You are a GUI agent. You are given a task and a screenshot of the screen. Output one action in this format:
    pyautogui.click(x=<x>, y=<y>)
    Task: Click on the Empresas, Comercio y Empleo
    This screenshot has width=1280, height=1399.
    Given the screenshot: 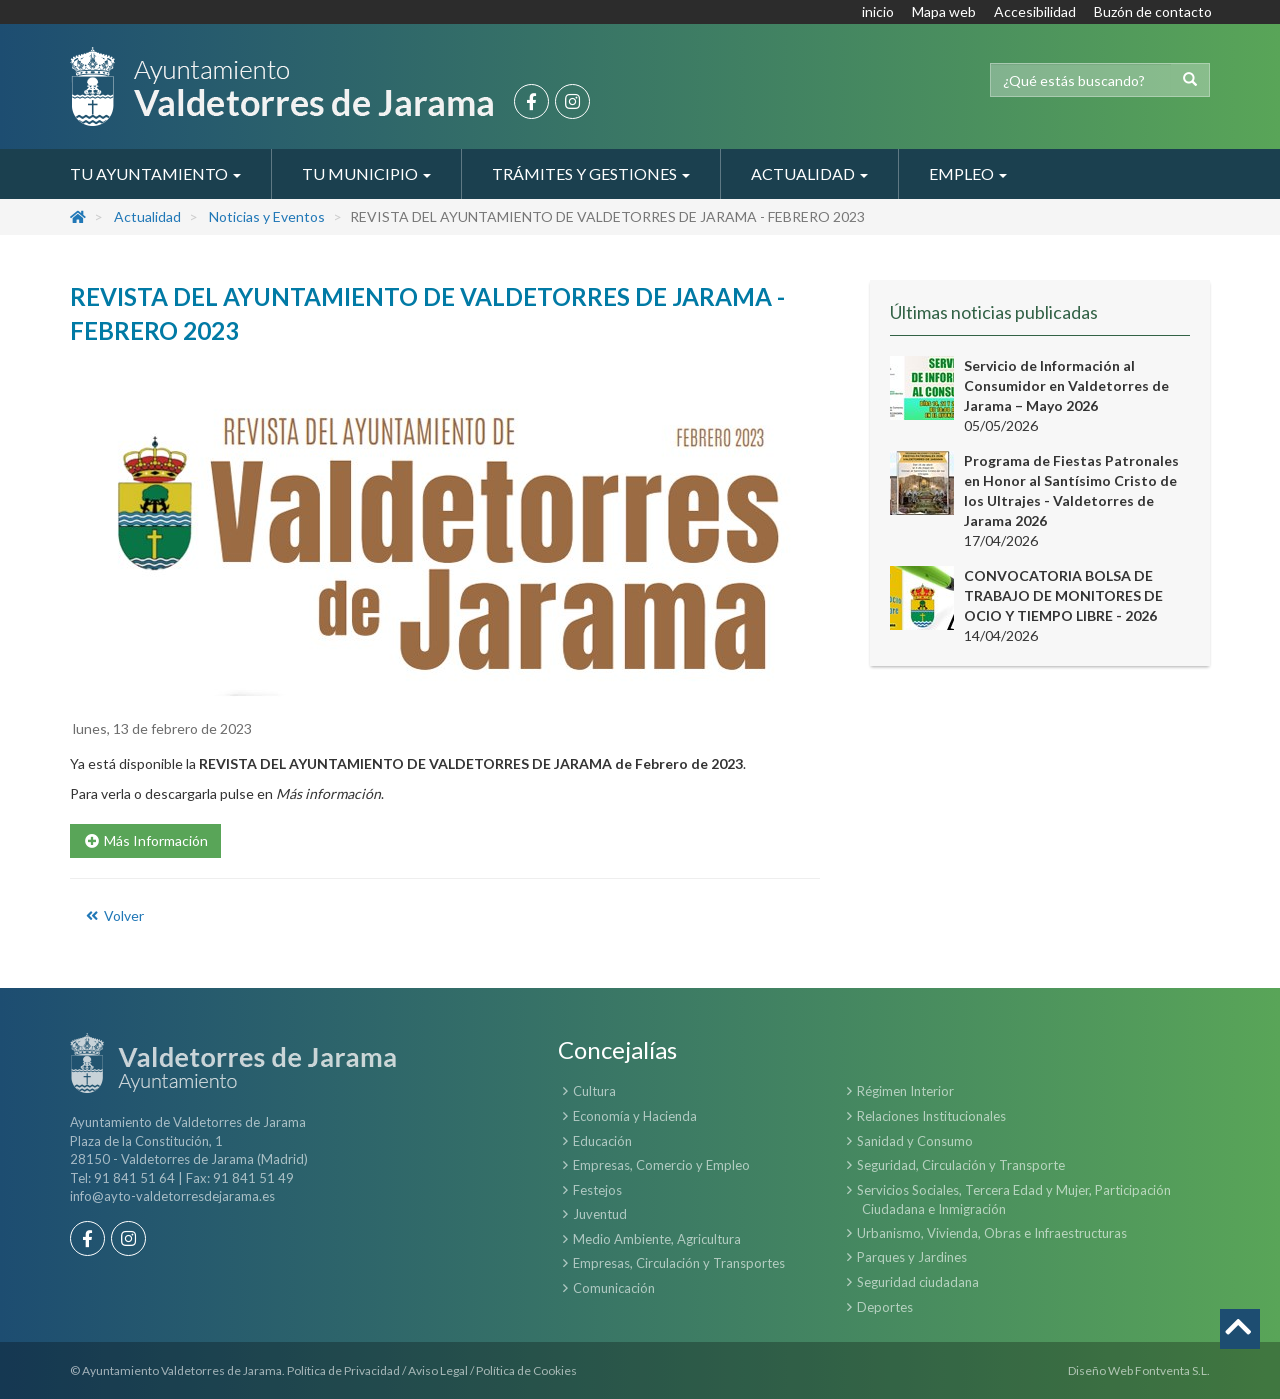 What is the action you would take?
    pyautogui.click(x=661, y=1165)
    